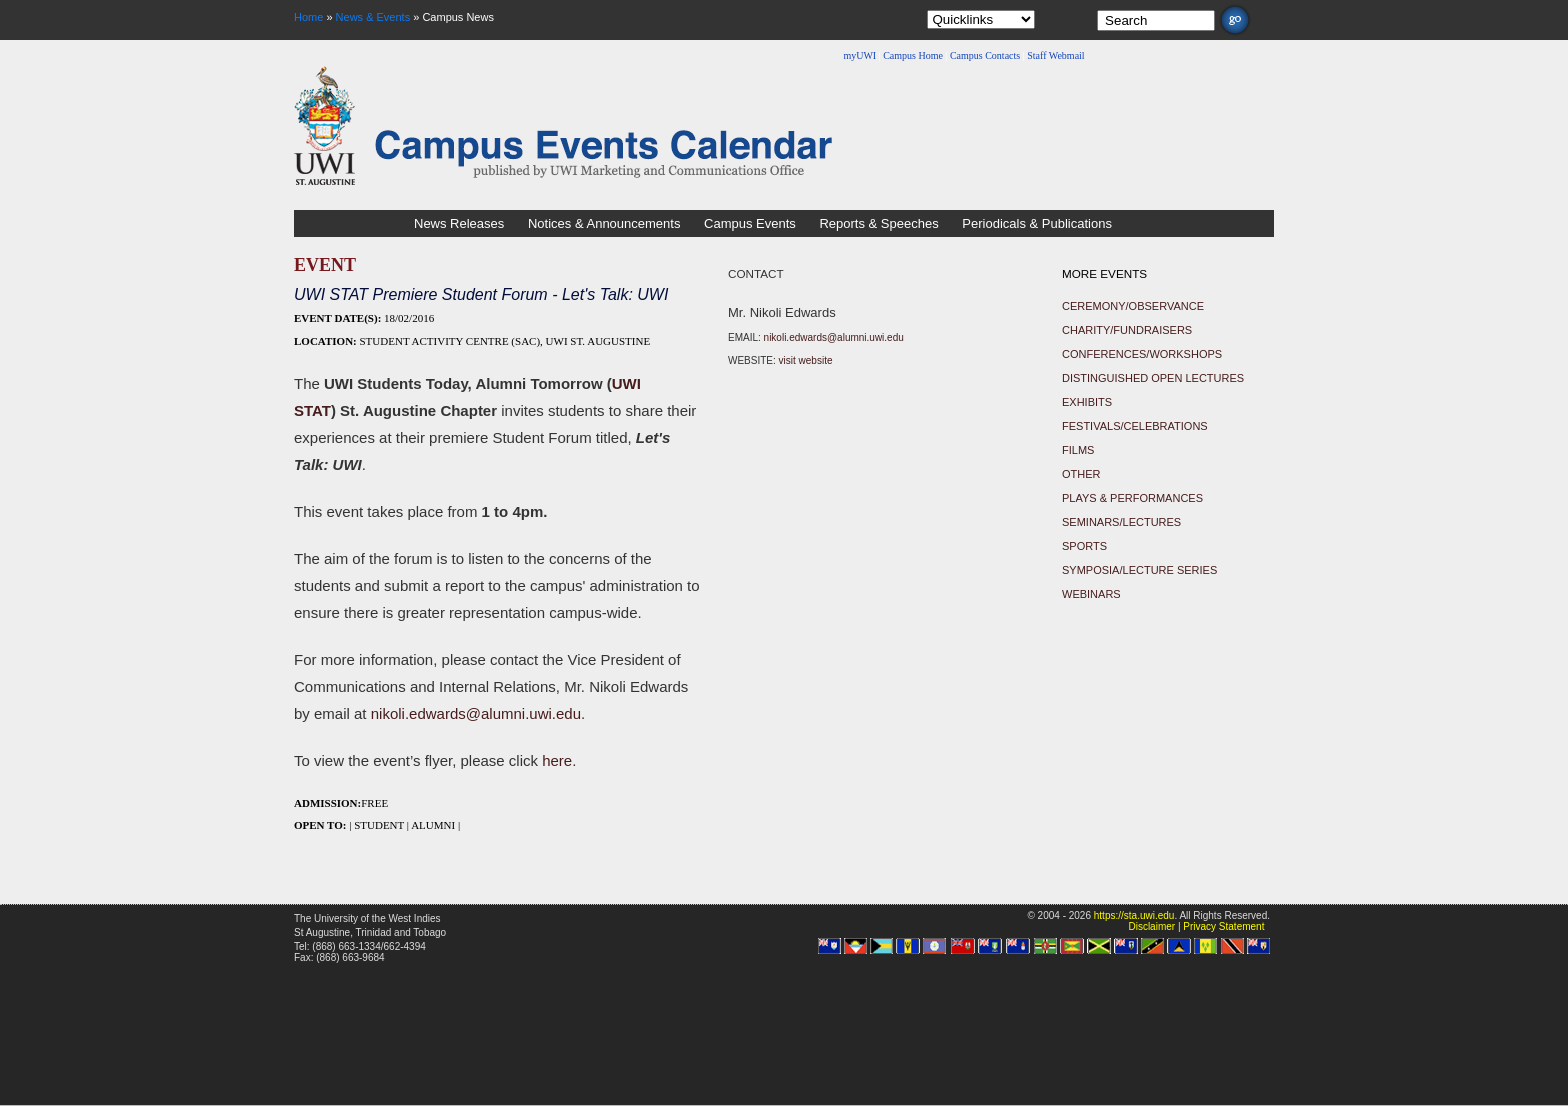 Image resolution: width=1568 pixels, height=1106 pixels. Describe the element at coordinates (1223, 926) in the screenshot. I see `Privacy Statement` at that location.